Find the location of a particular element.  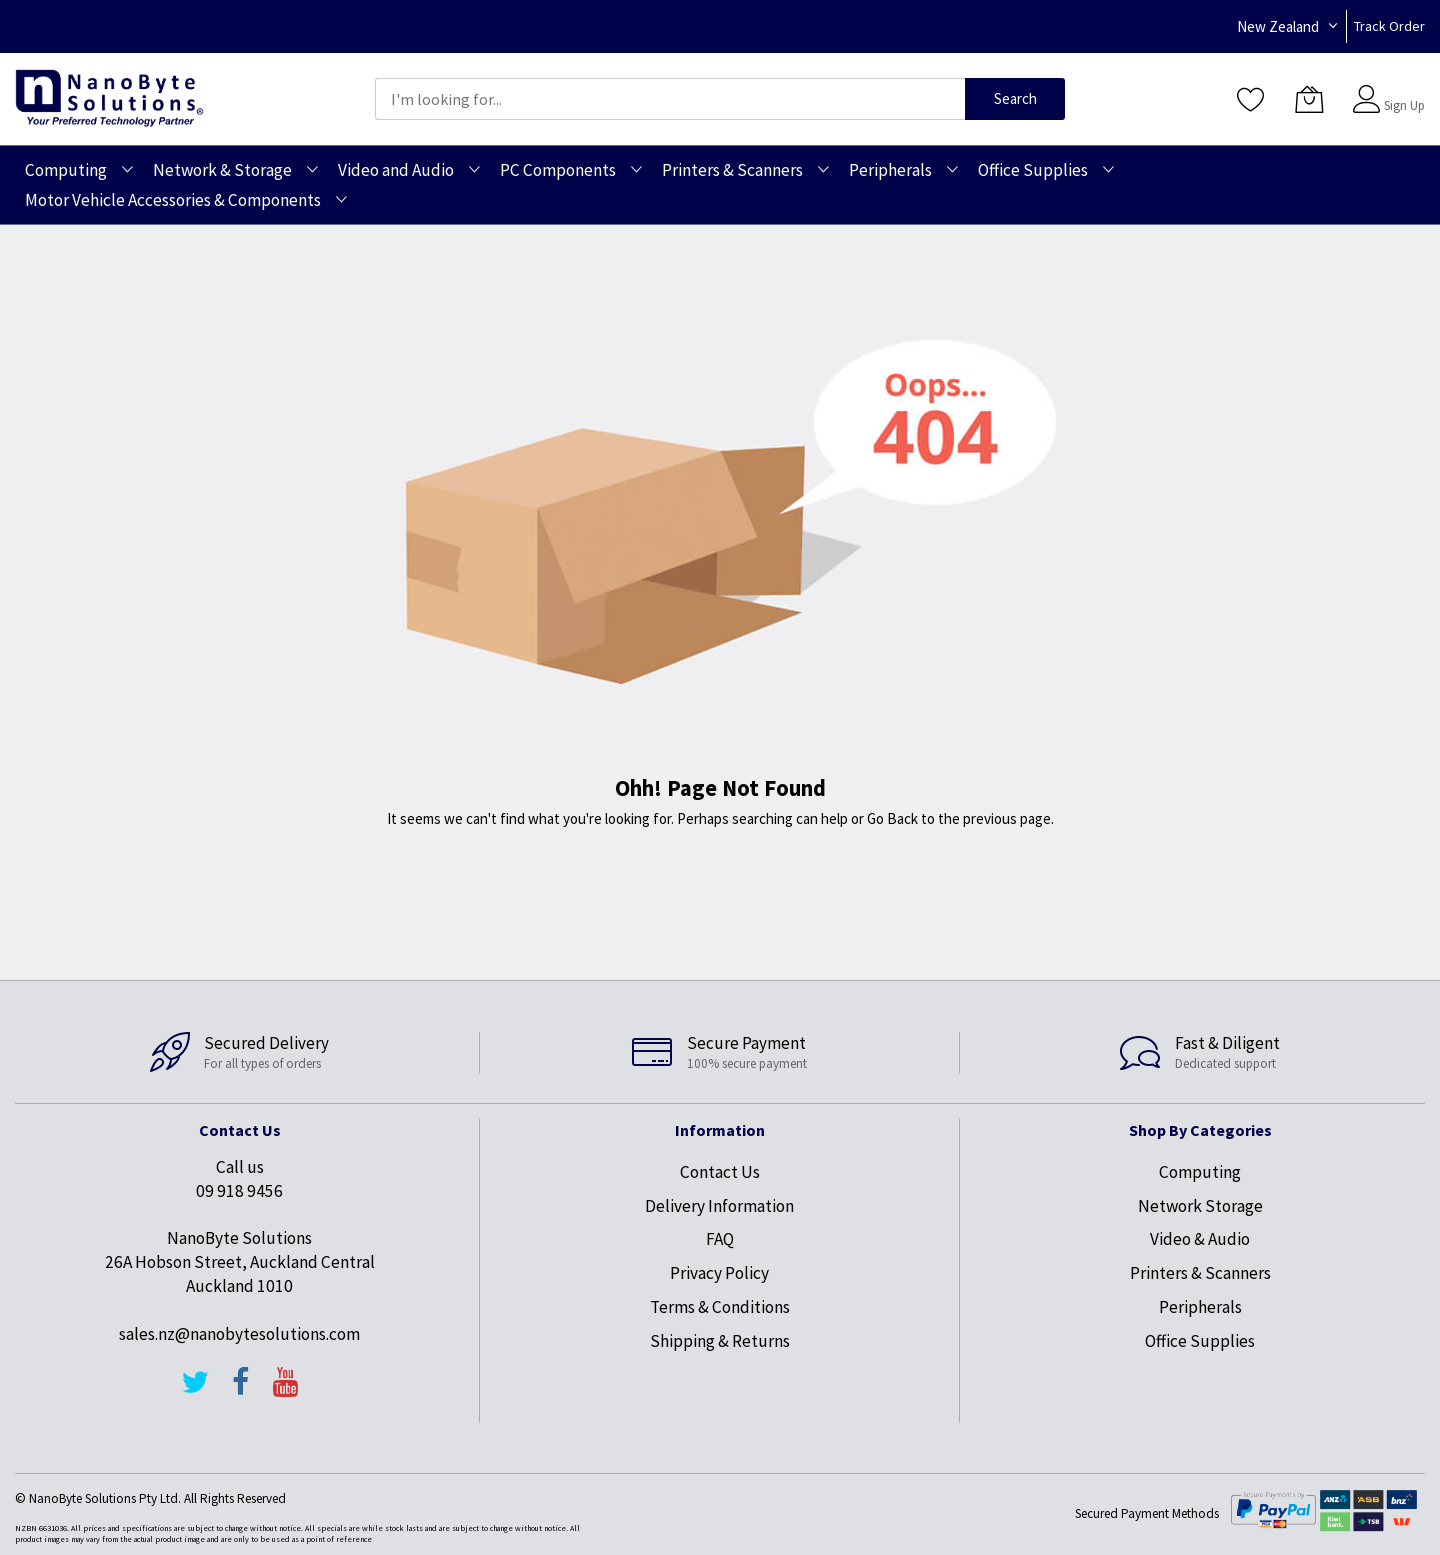

Shipping & Returns is located at coordinates (720, 1341).